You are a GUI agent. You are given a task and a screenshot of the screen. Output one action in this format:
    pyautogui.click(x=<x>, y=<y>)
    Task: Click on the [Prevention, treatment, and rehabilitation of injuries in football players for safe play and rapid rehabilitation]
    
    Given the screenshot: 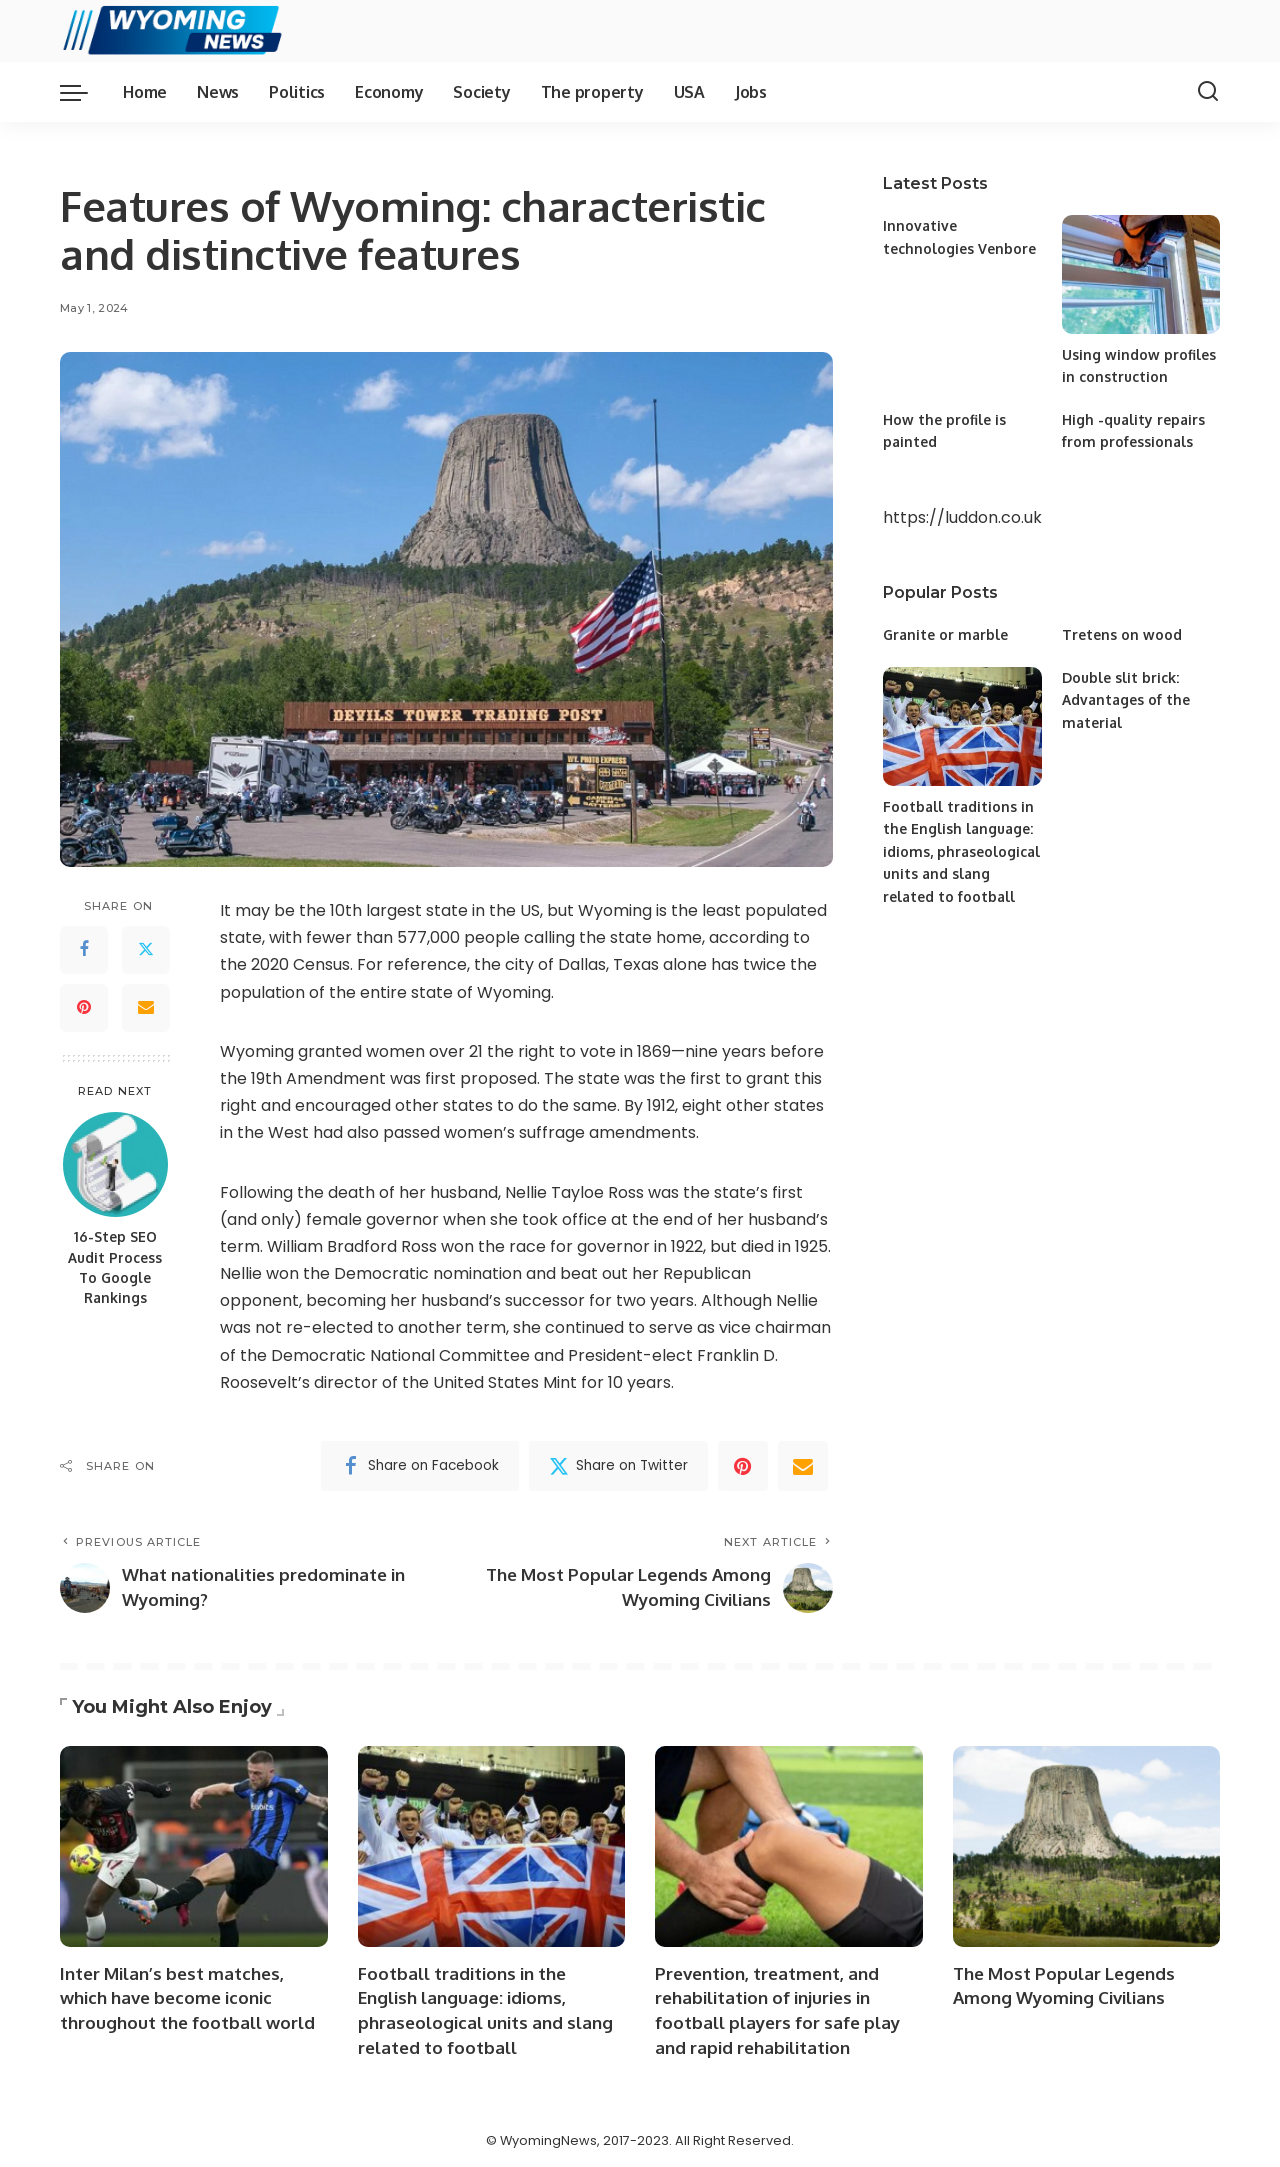 What is the action you would take?
    pyautogui.click(x=789, y=1846)
    